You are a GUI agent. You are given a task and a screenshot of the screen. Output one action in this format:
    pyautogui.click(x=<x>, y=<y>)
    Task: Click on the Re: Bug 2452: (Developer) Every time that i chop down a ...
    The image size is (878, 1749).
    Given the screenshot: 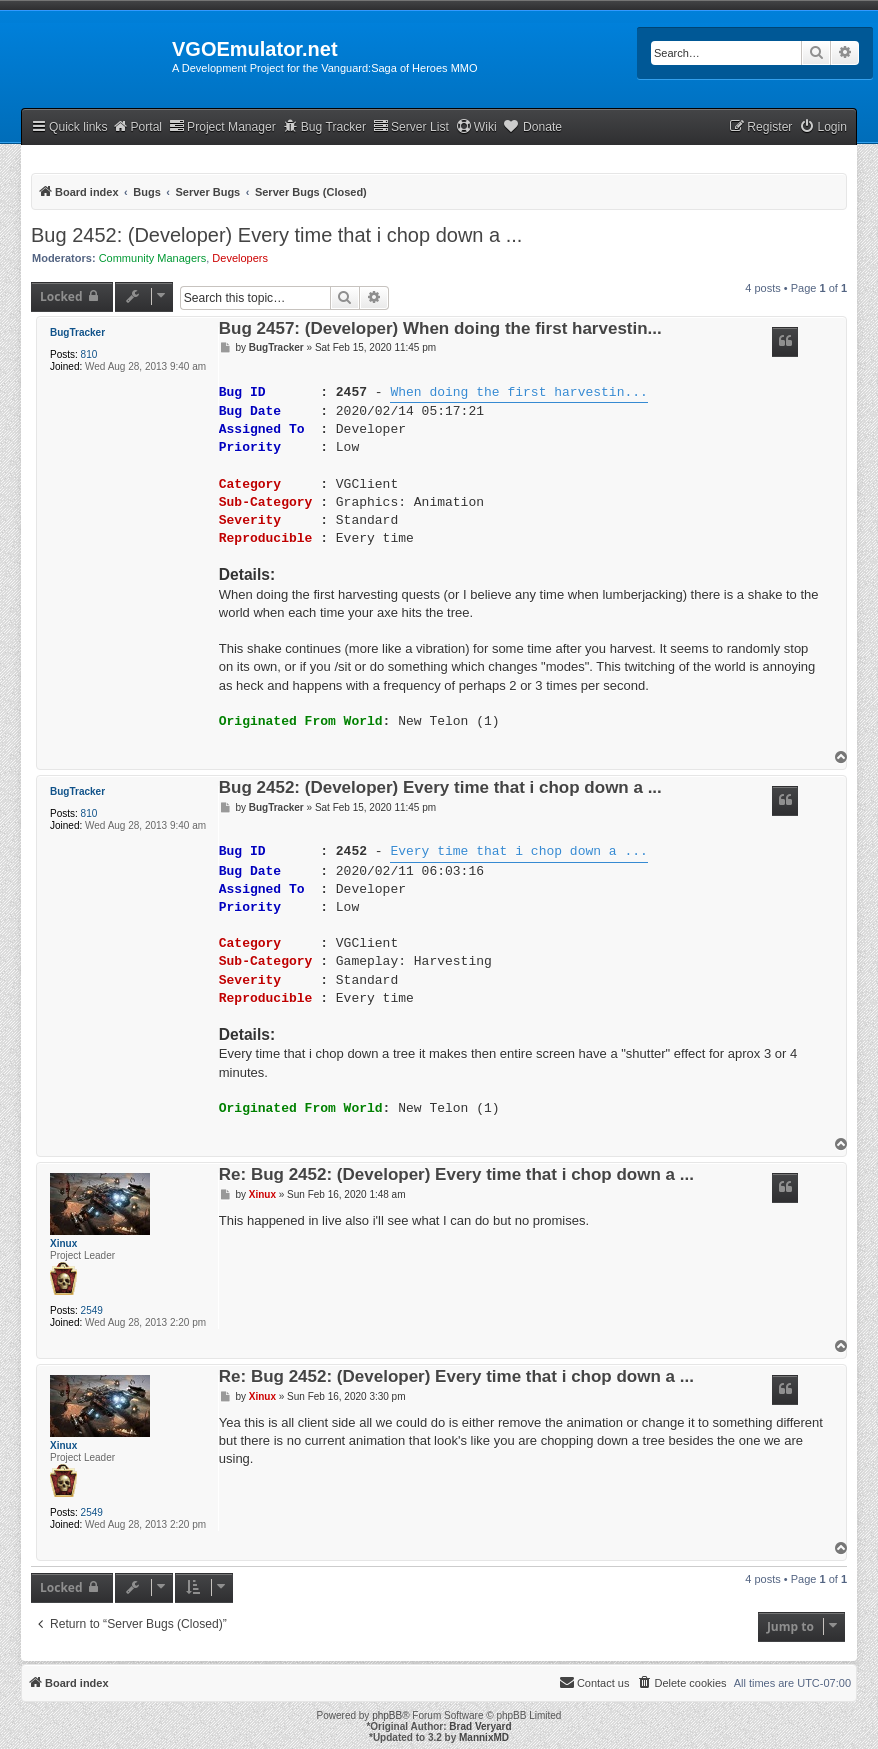 What is the action you would take?
    pyautogui.click(x=456, y=1175)
    